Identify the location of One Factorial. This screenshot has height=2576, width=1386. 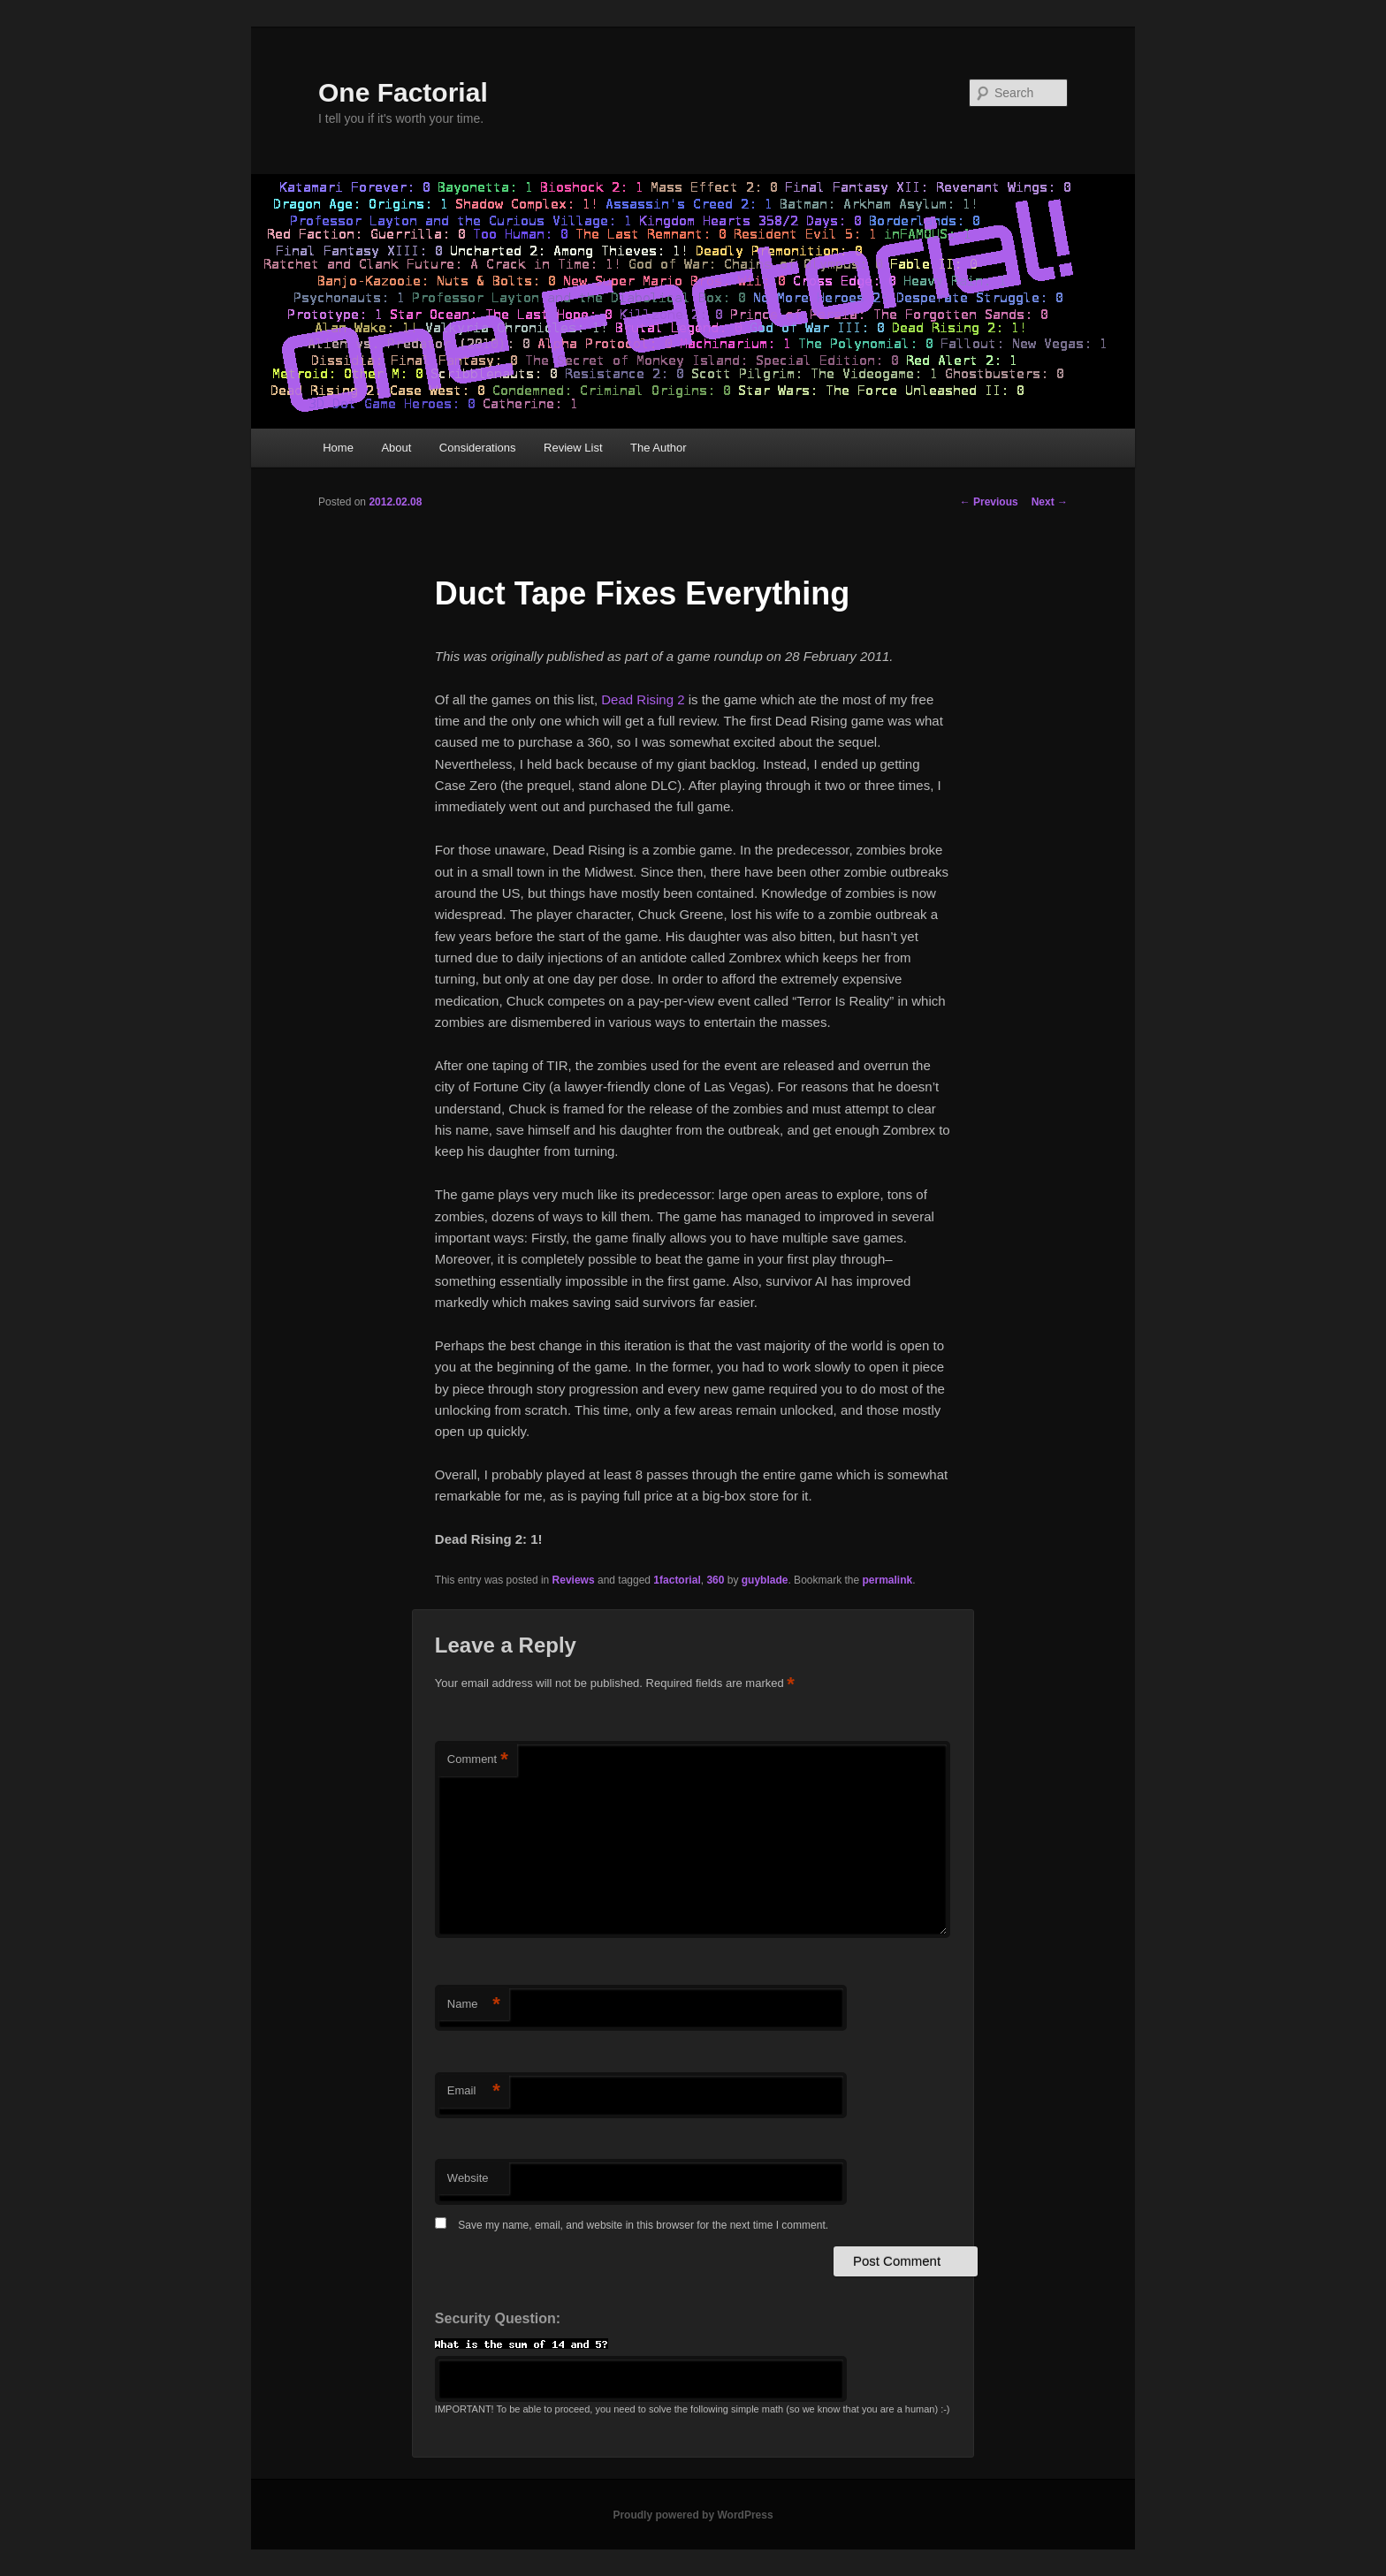
(403, 92).